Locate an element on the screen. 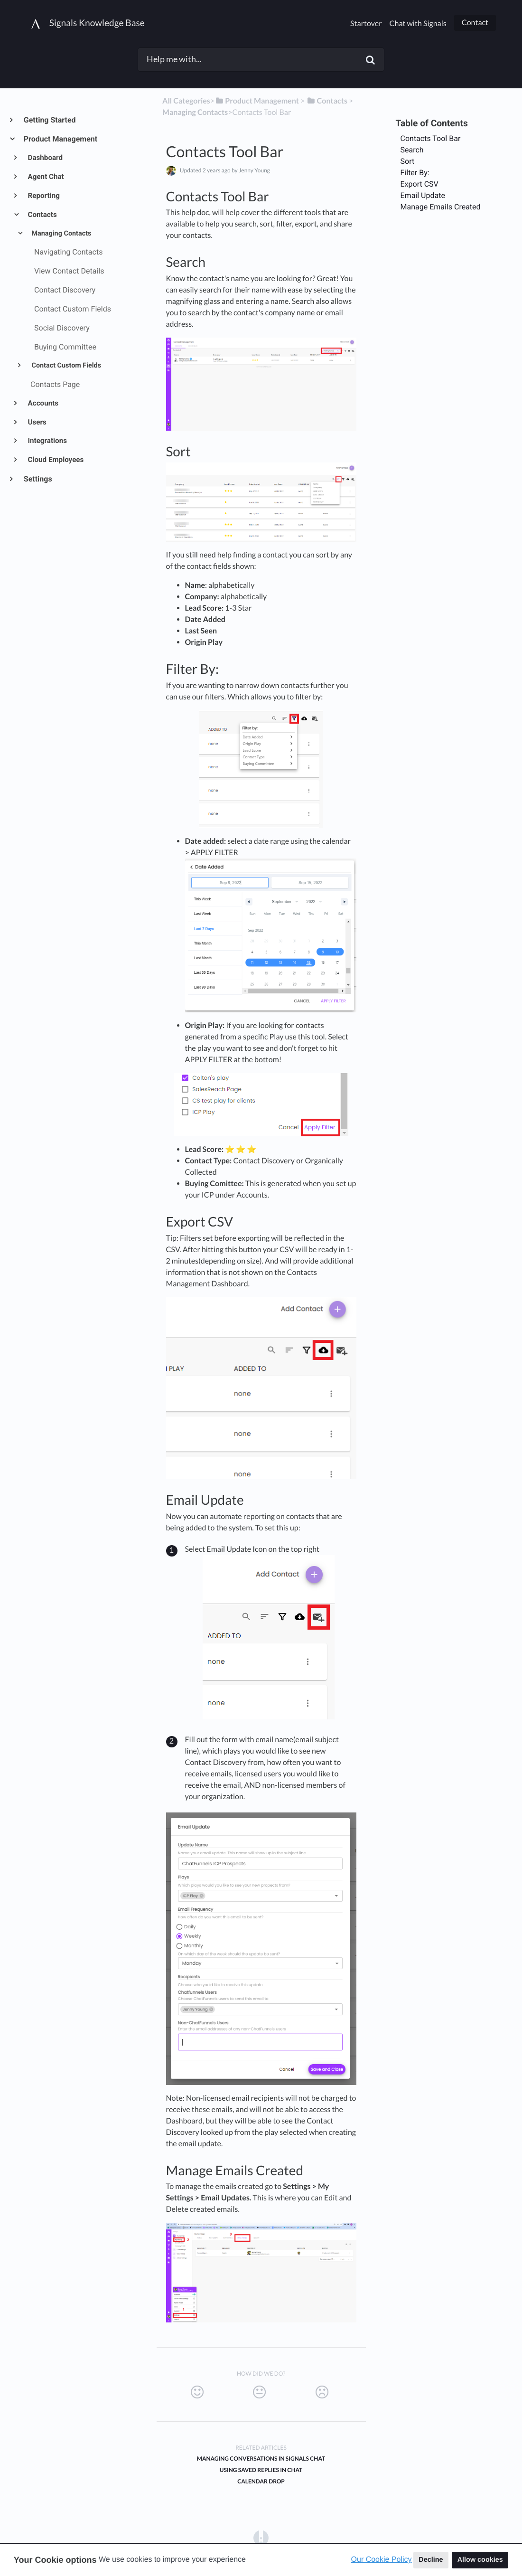 The image size is (522, 2576). All Categories is located at coordinates (186, 100).